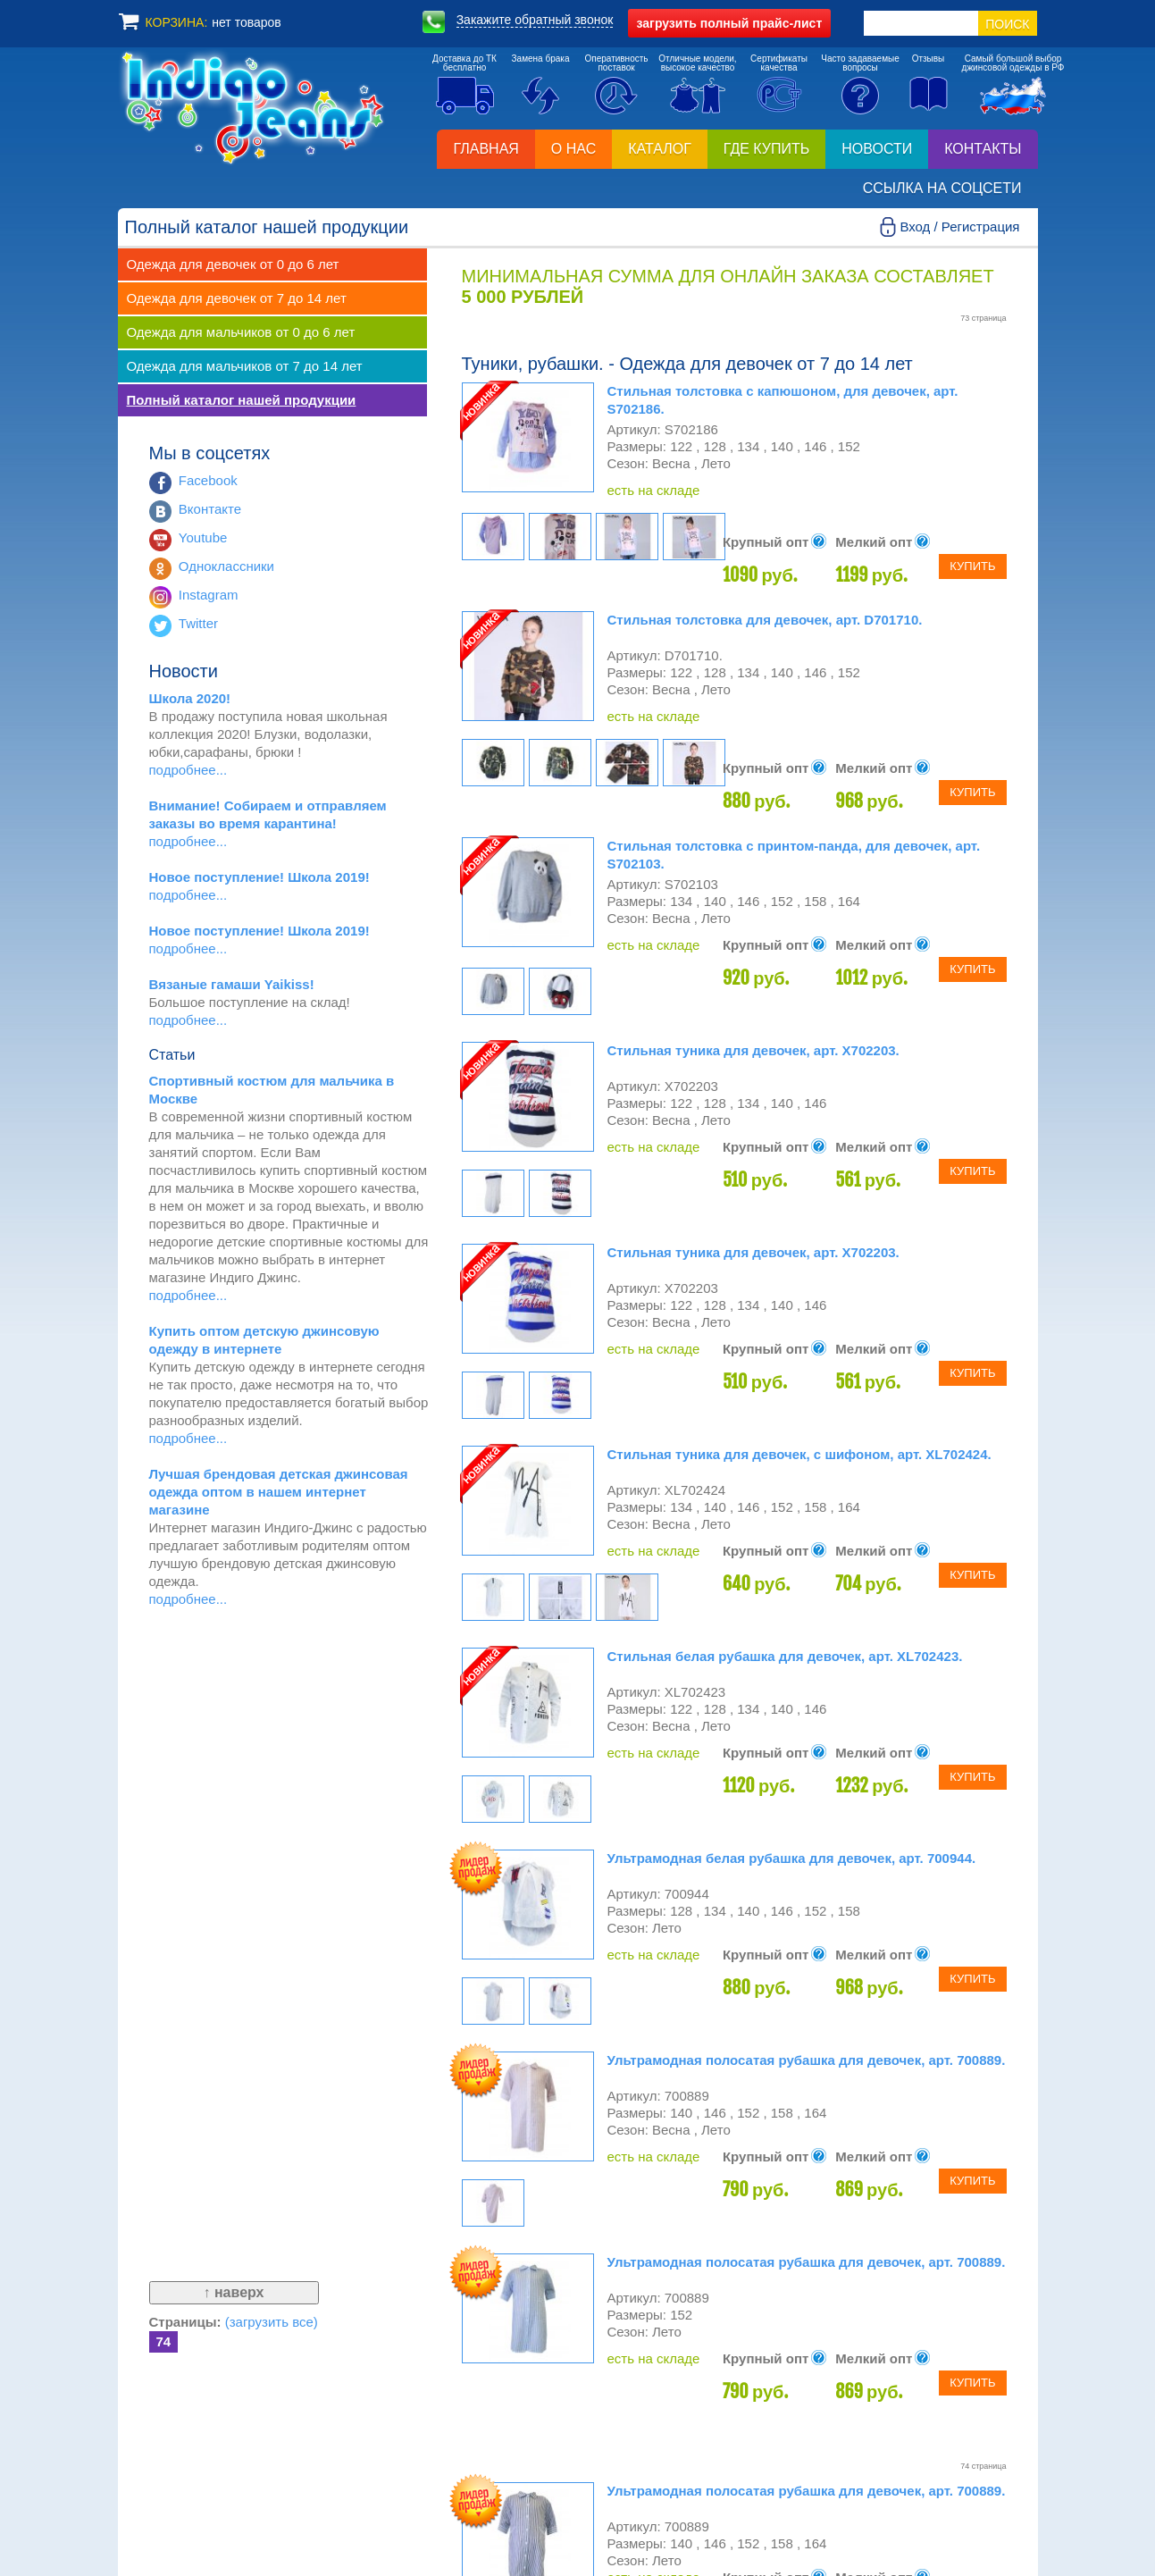 This screenshot has height=2576, width=1155. Describe the element at coordinates (241, 399) in the screenshot. I see `Полный каталог нашей продукции` at that location.